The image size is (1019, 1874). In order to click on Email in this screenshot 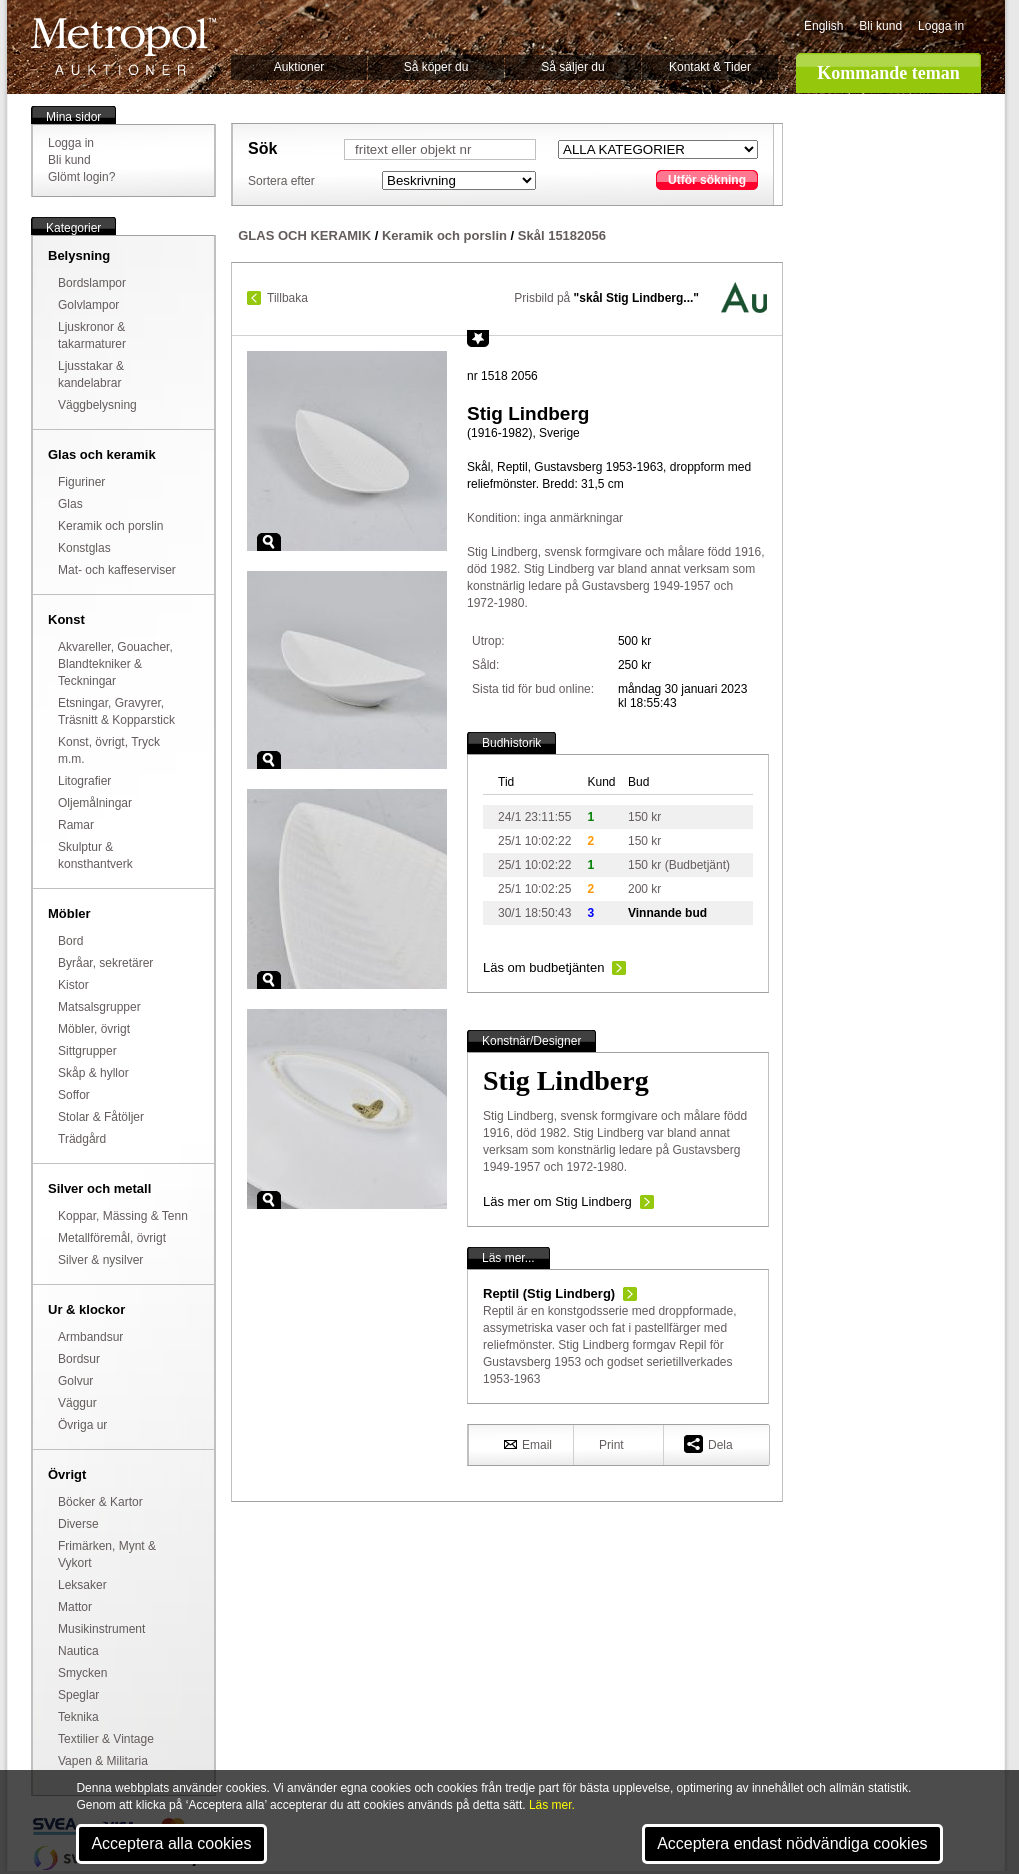, I will do `click(528, 1444)`.